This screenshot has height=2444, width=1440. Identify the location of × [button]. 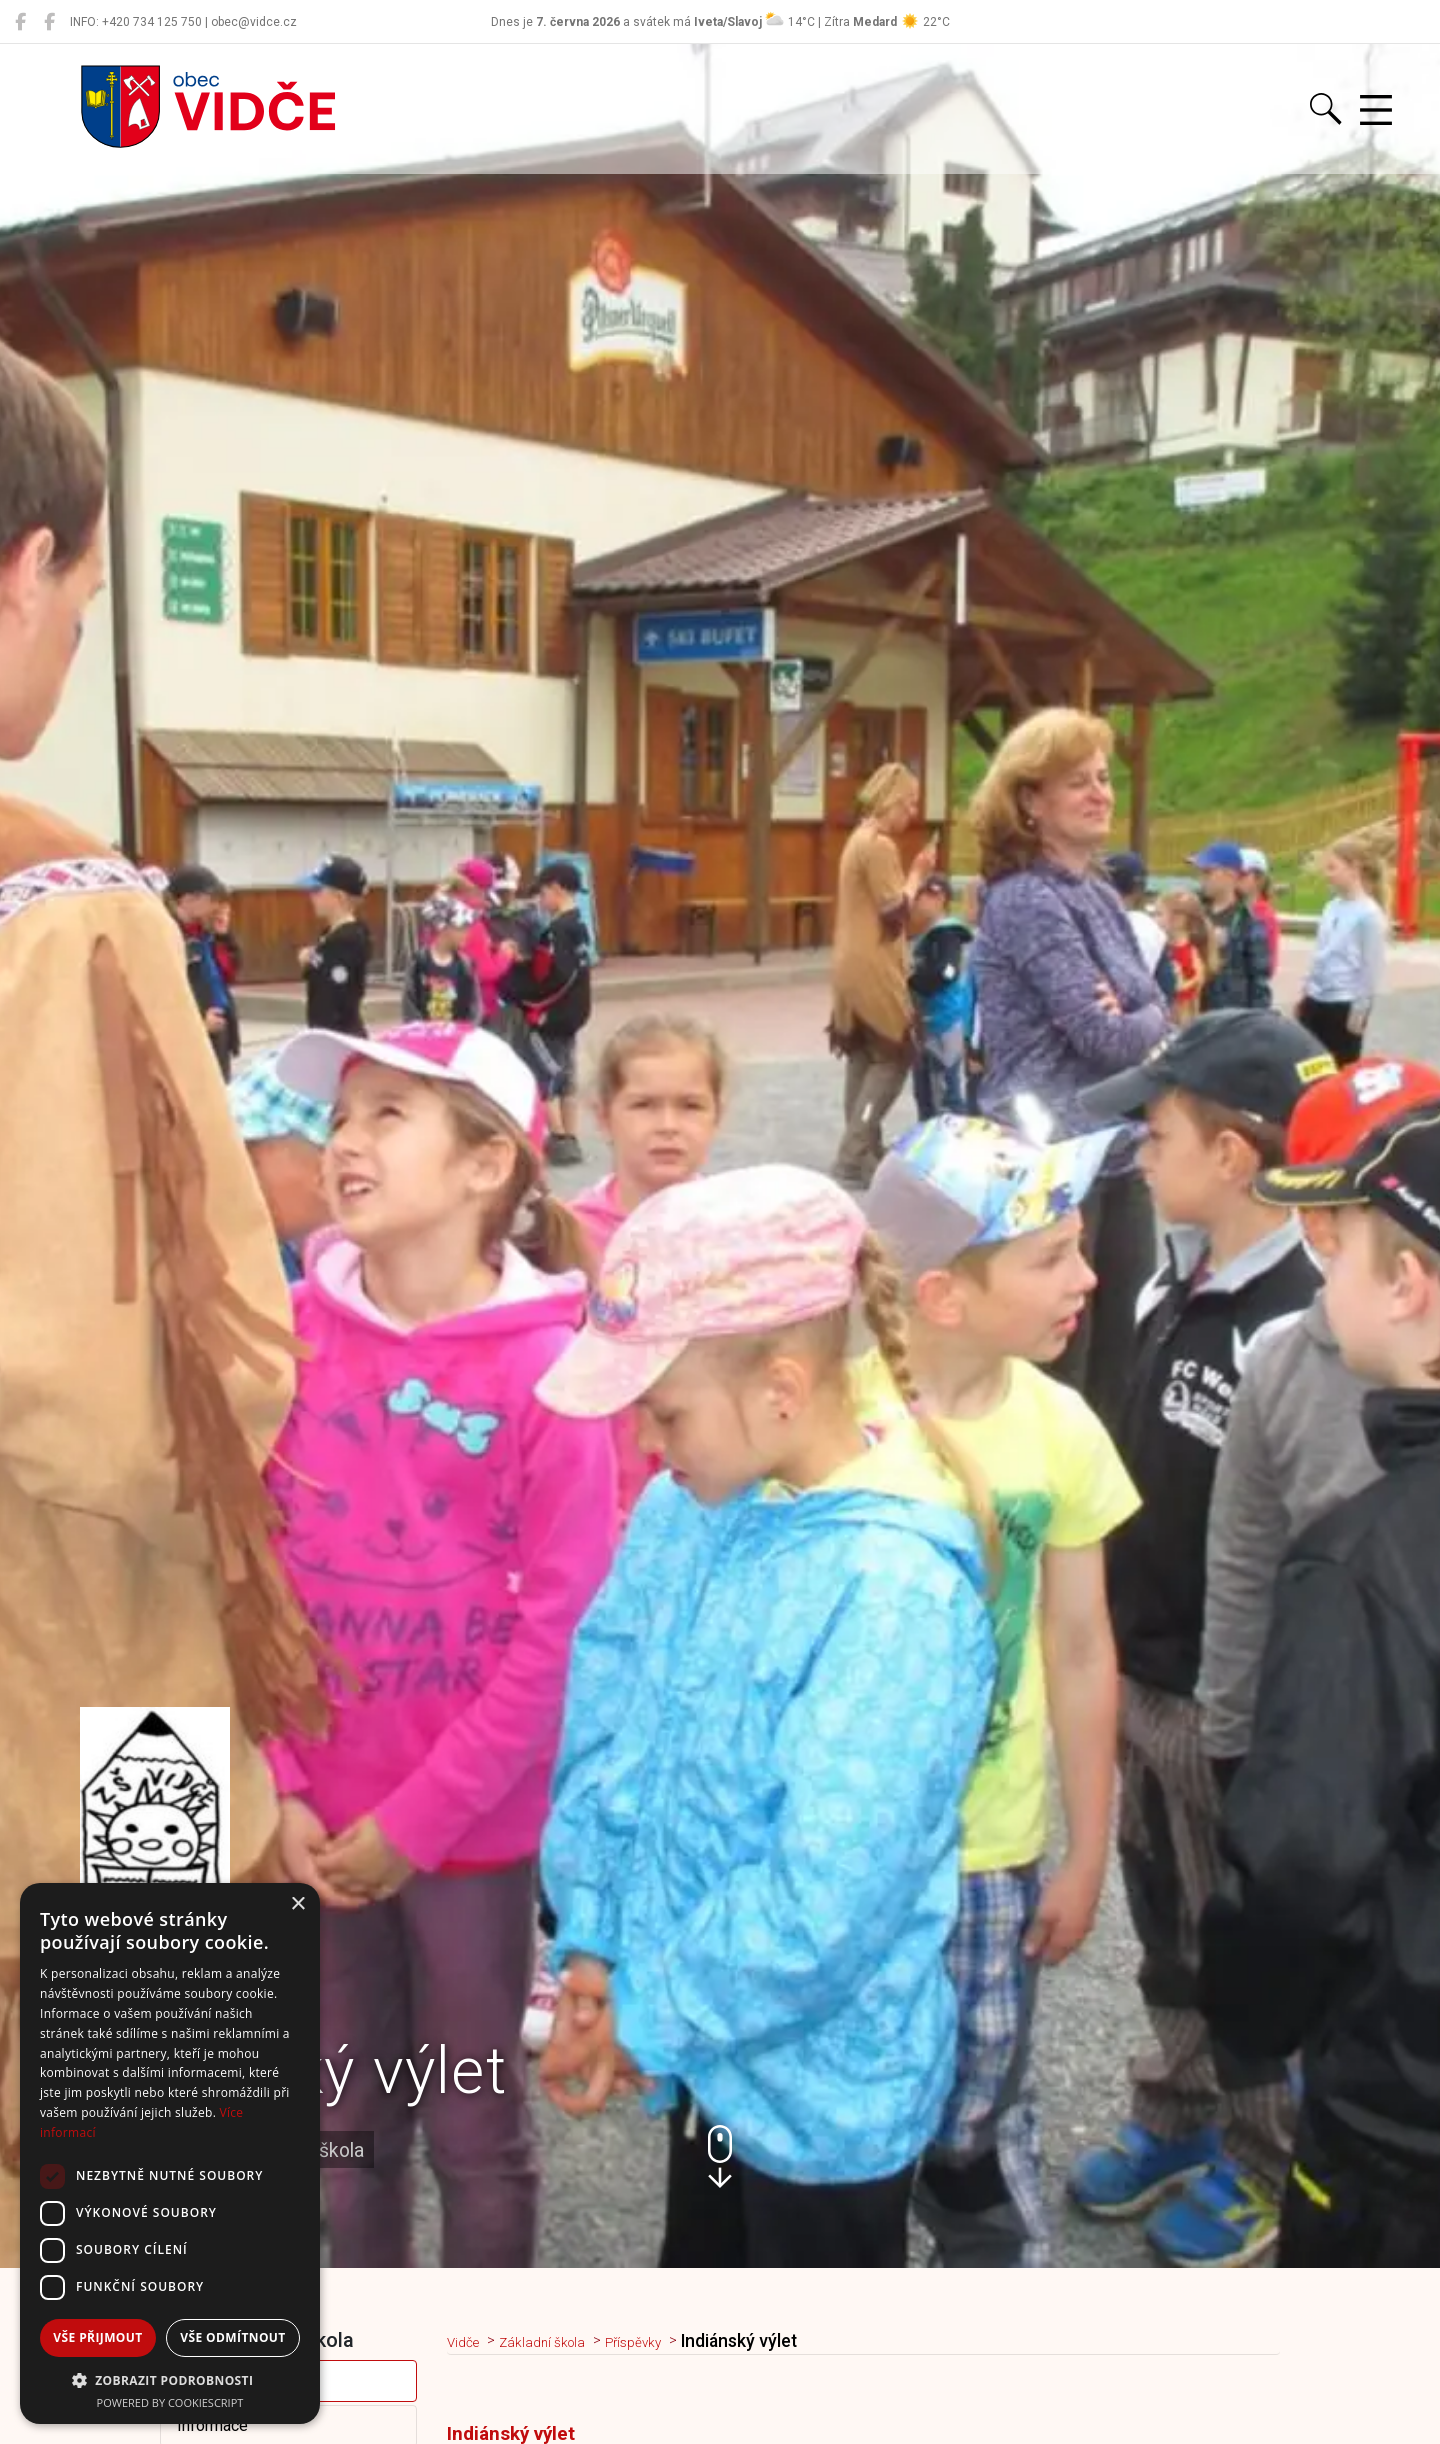
(297, 1904).